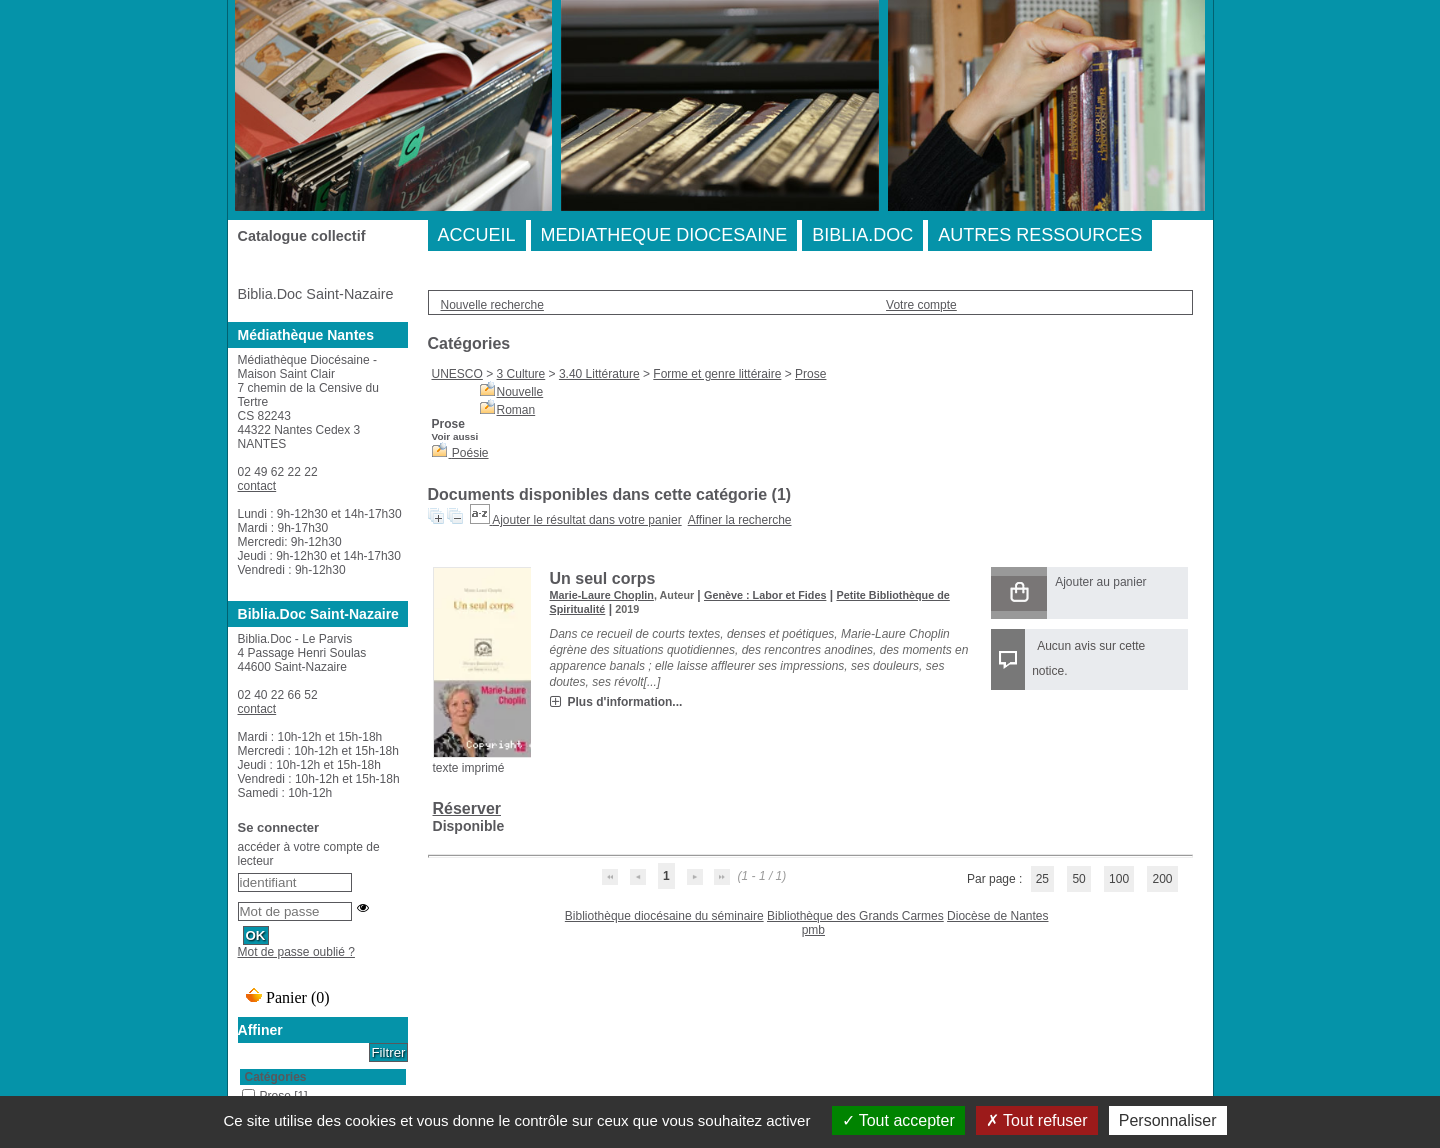 This screenshot has height=1148, width=1440. What do you see at coordinates (457, 374) in the screenshot?
I see `UNESCO` at bounding box center [457, 374].